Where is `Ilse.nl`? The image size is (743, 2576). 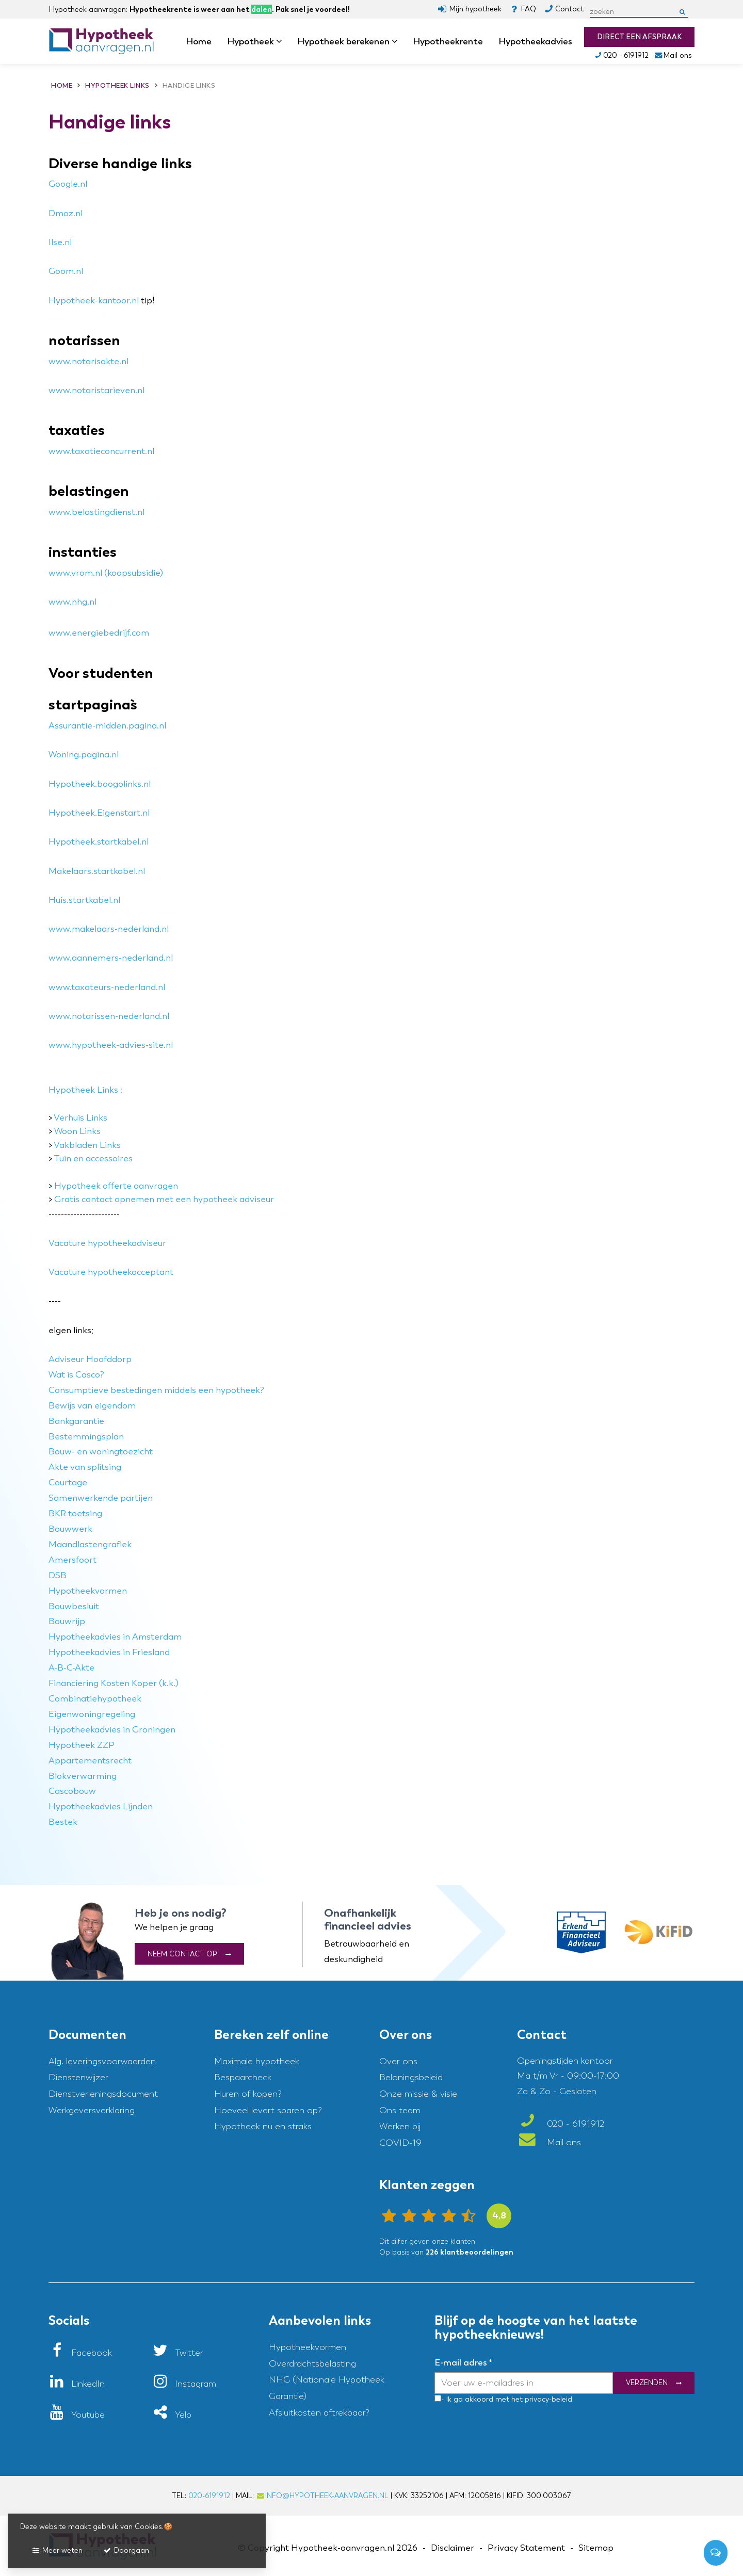
Ilse.nl is located at coordinates (60, 242).